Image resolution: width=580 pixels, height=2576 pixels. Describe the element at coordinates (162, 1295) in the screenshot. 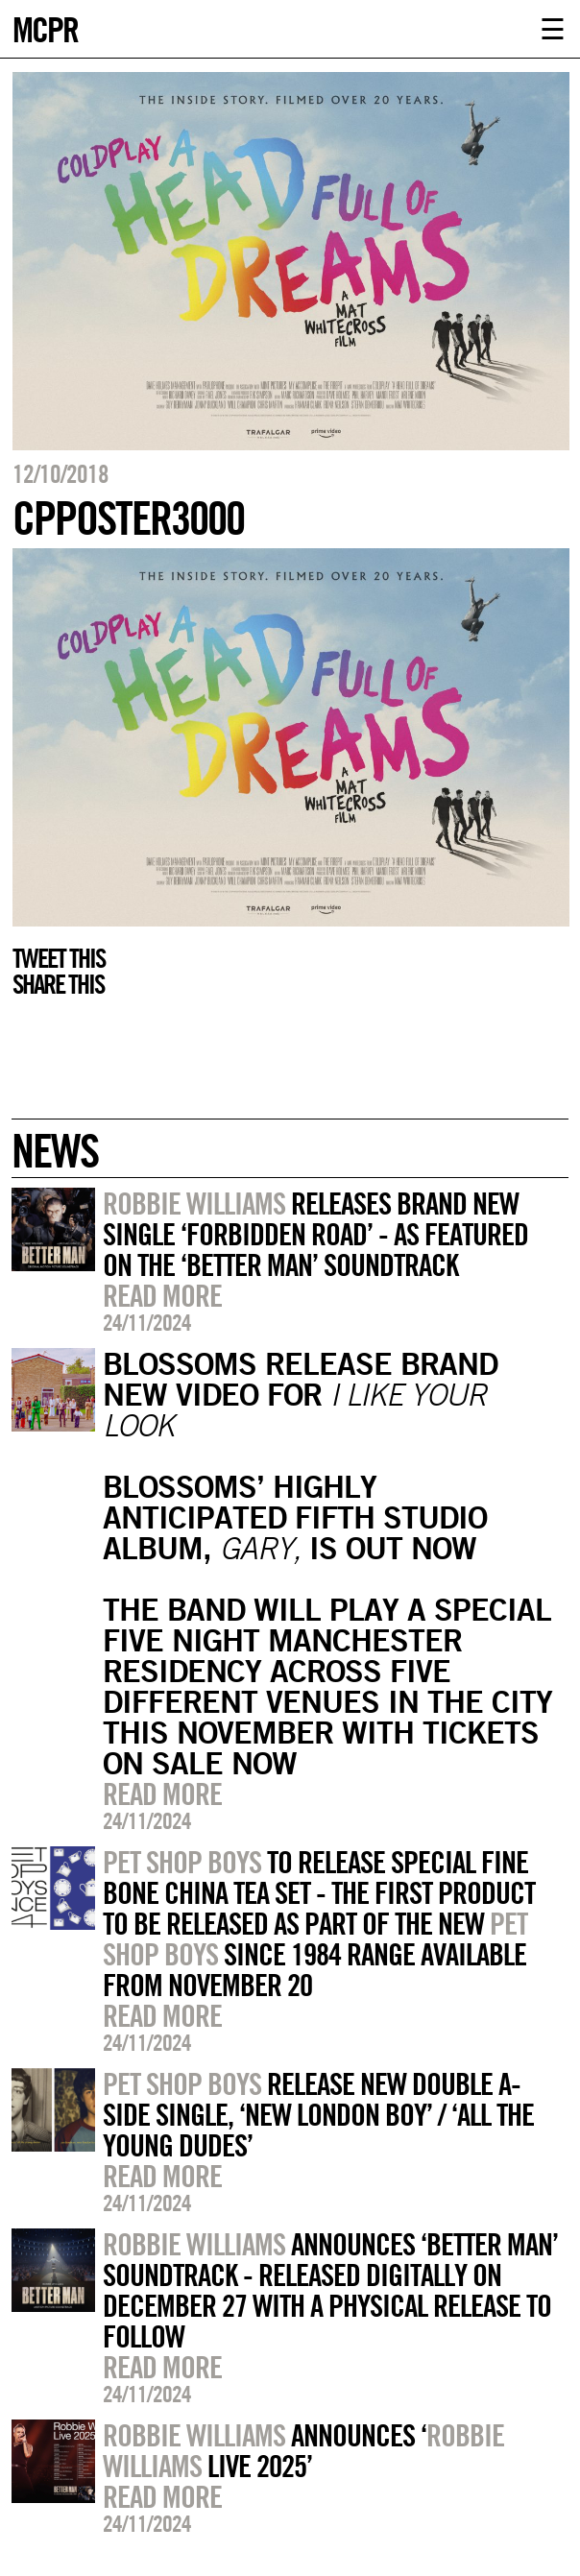

I see `Read more` at that location.